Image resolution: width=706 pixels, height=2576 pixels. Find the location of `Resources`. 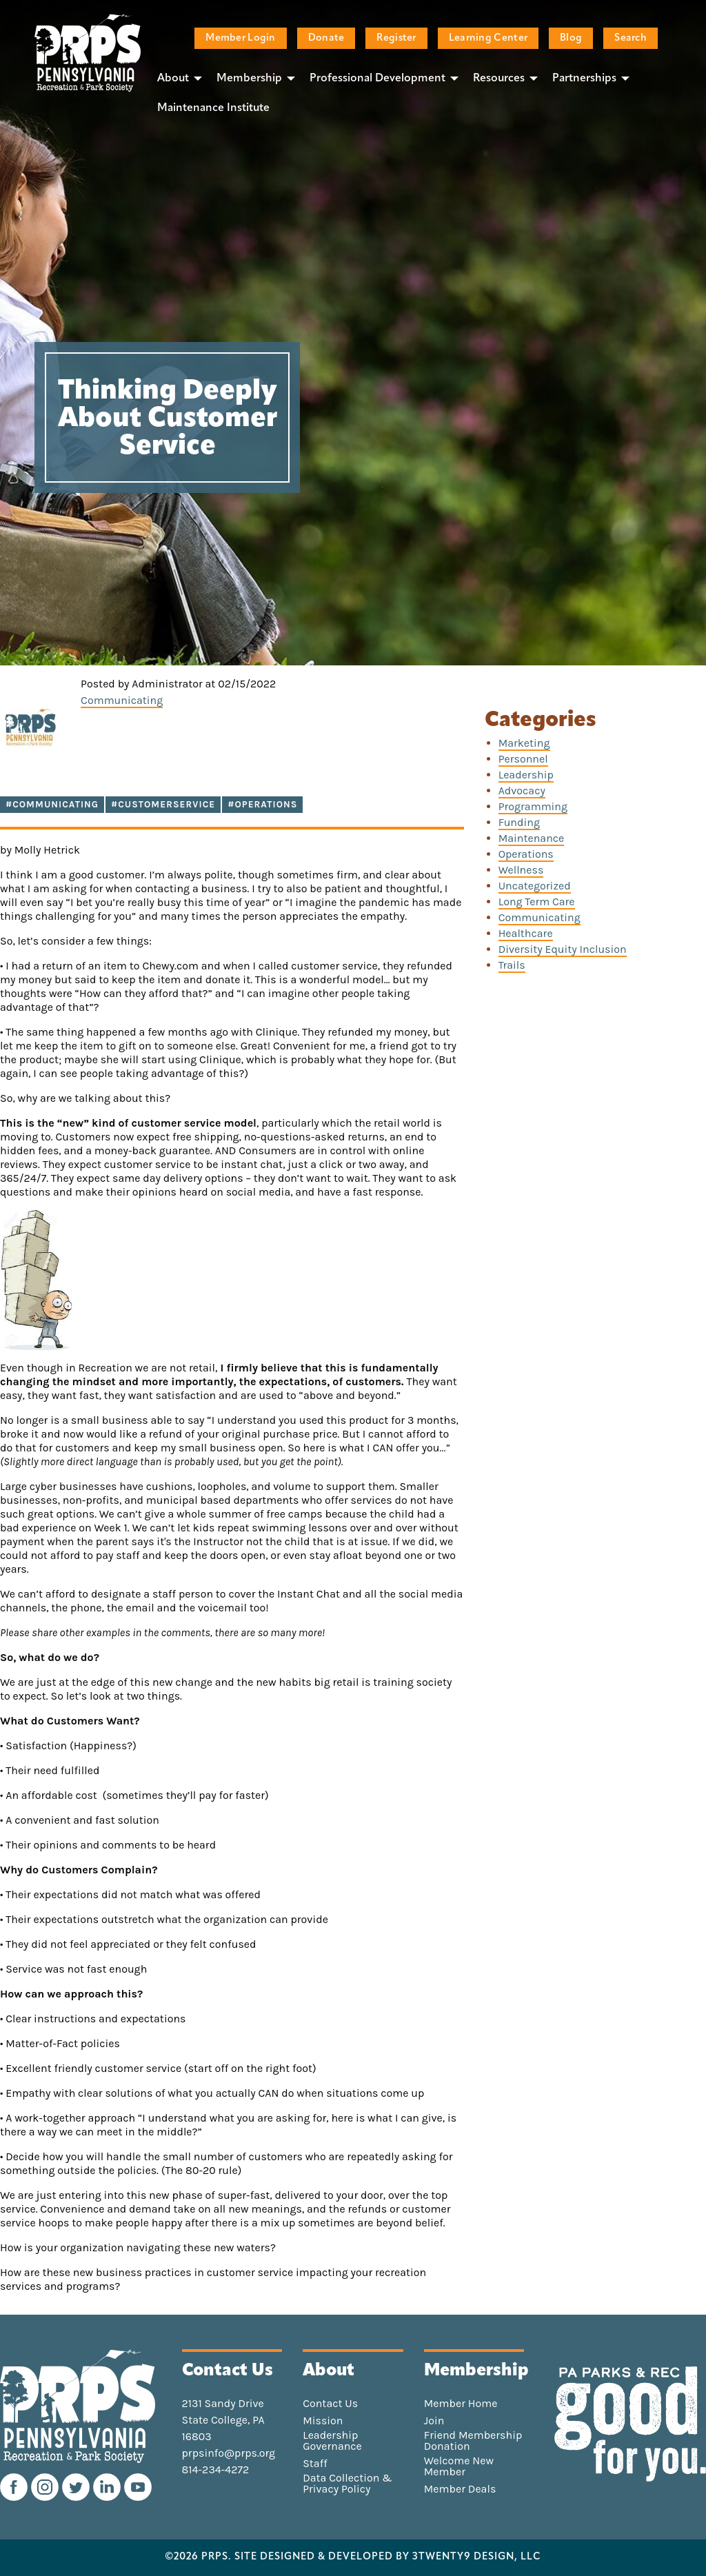

Resources is located at coordinates (499, 78).